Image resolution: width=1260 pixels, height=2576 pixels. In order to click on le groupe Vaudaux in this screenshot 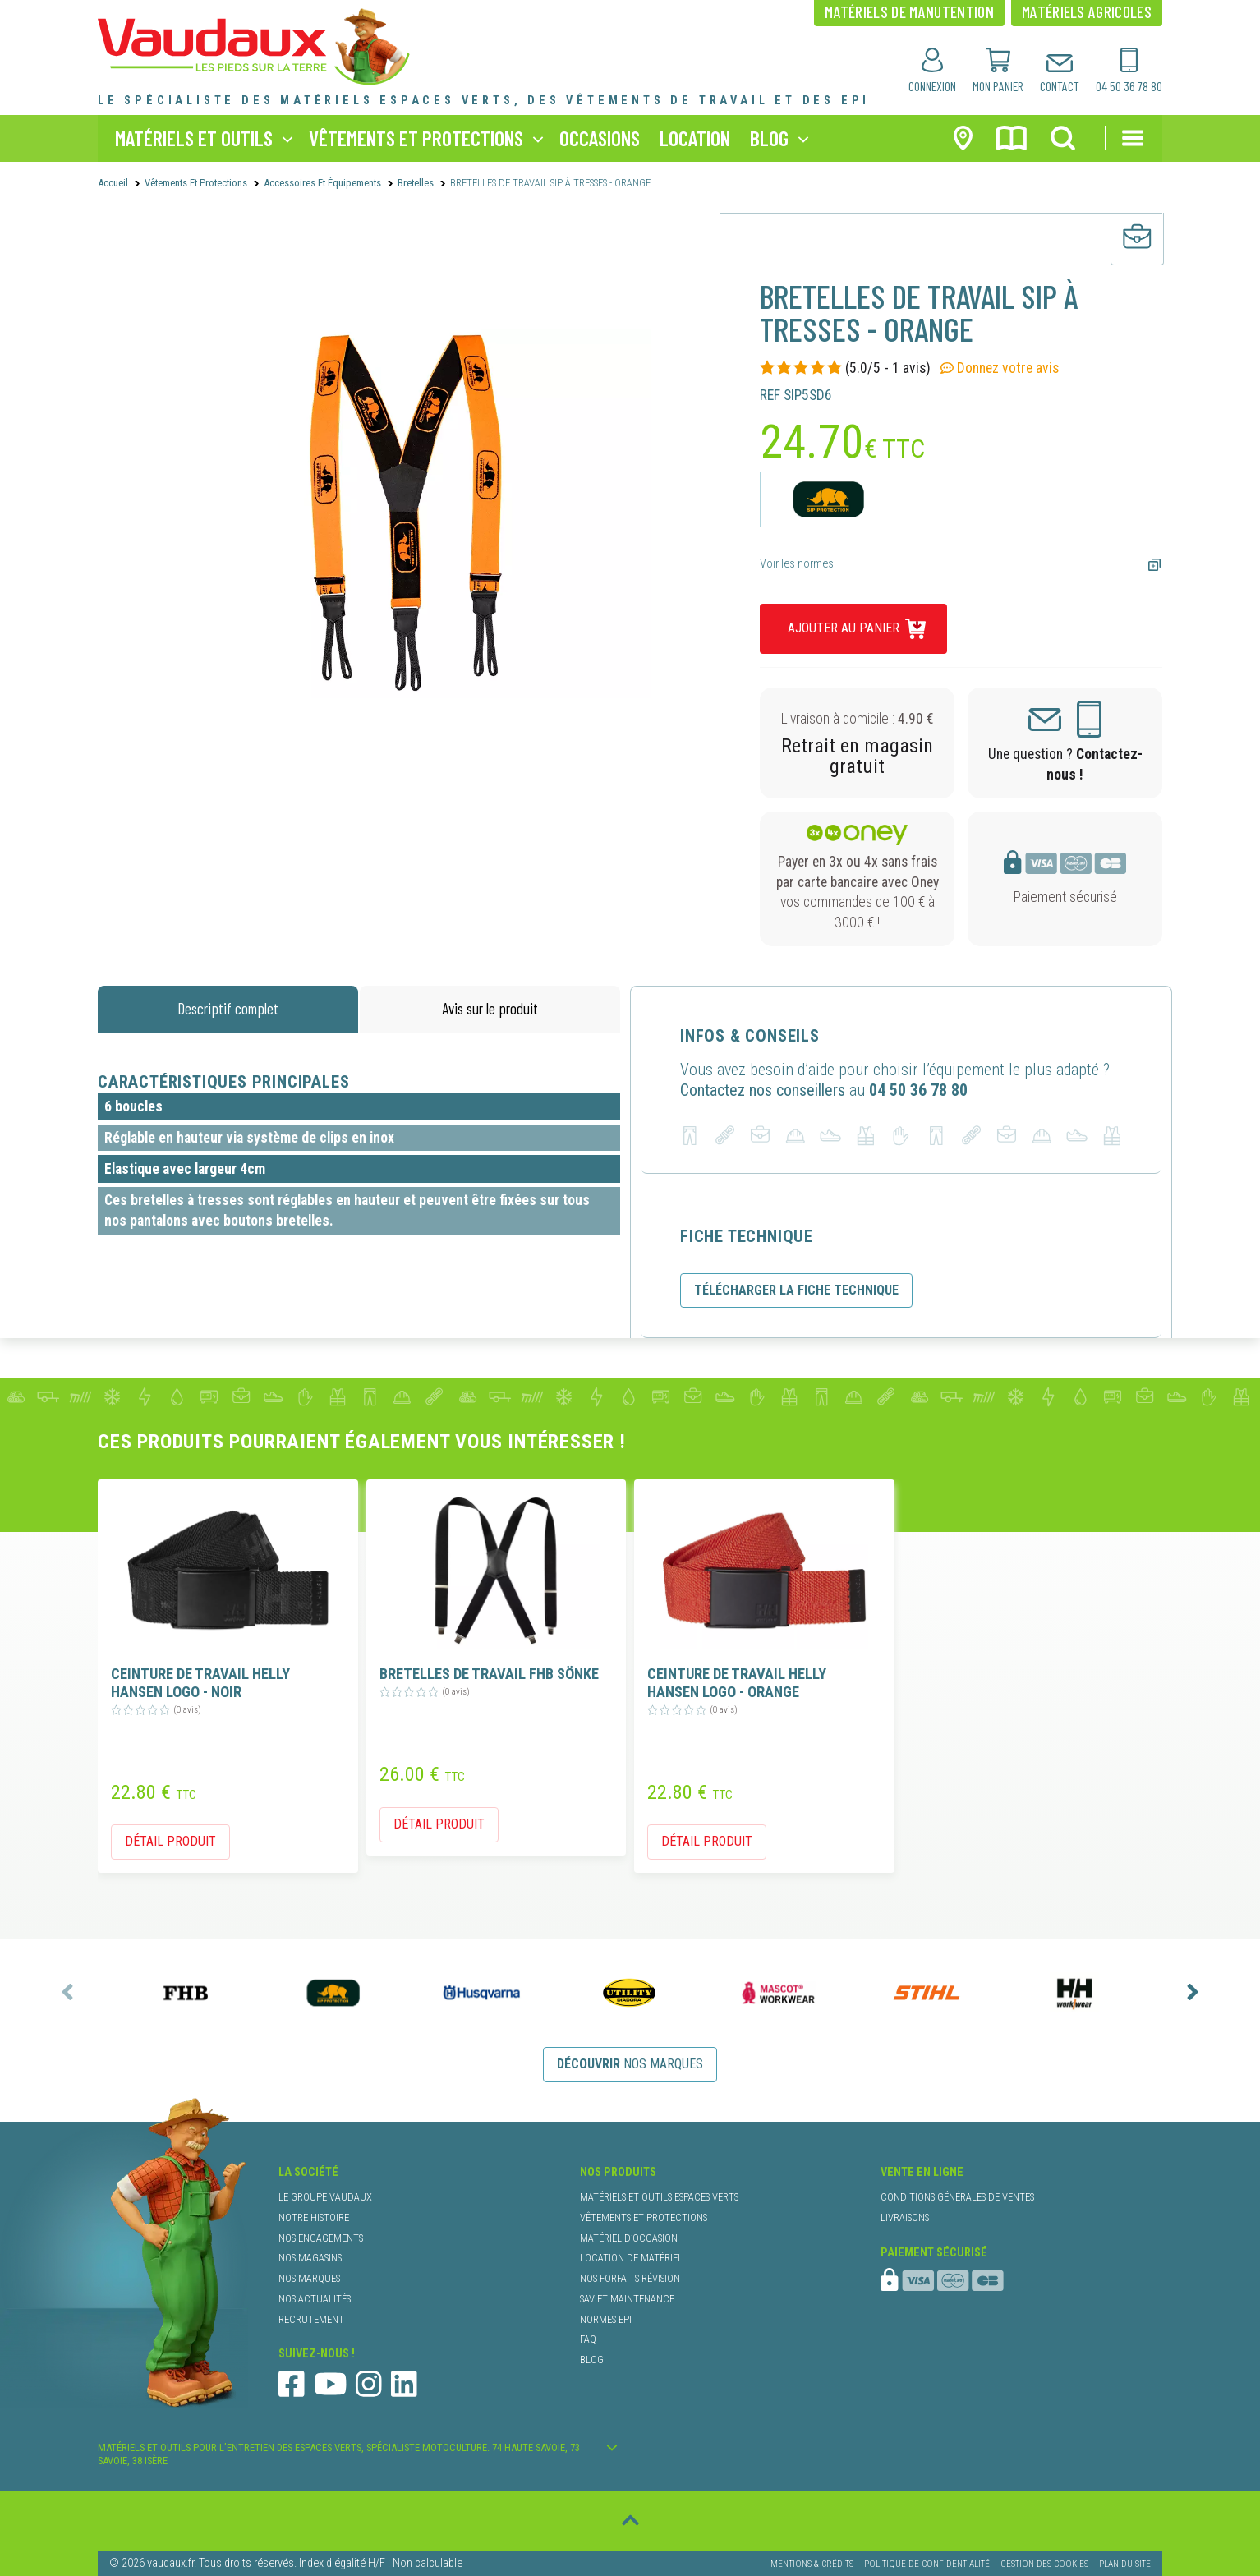, I will do `click(325, 2197)`.